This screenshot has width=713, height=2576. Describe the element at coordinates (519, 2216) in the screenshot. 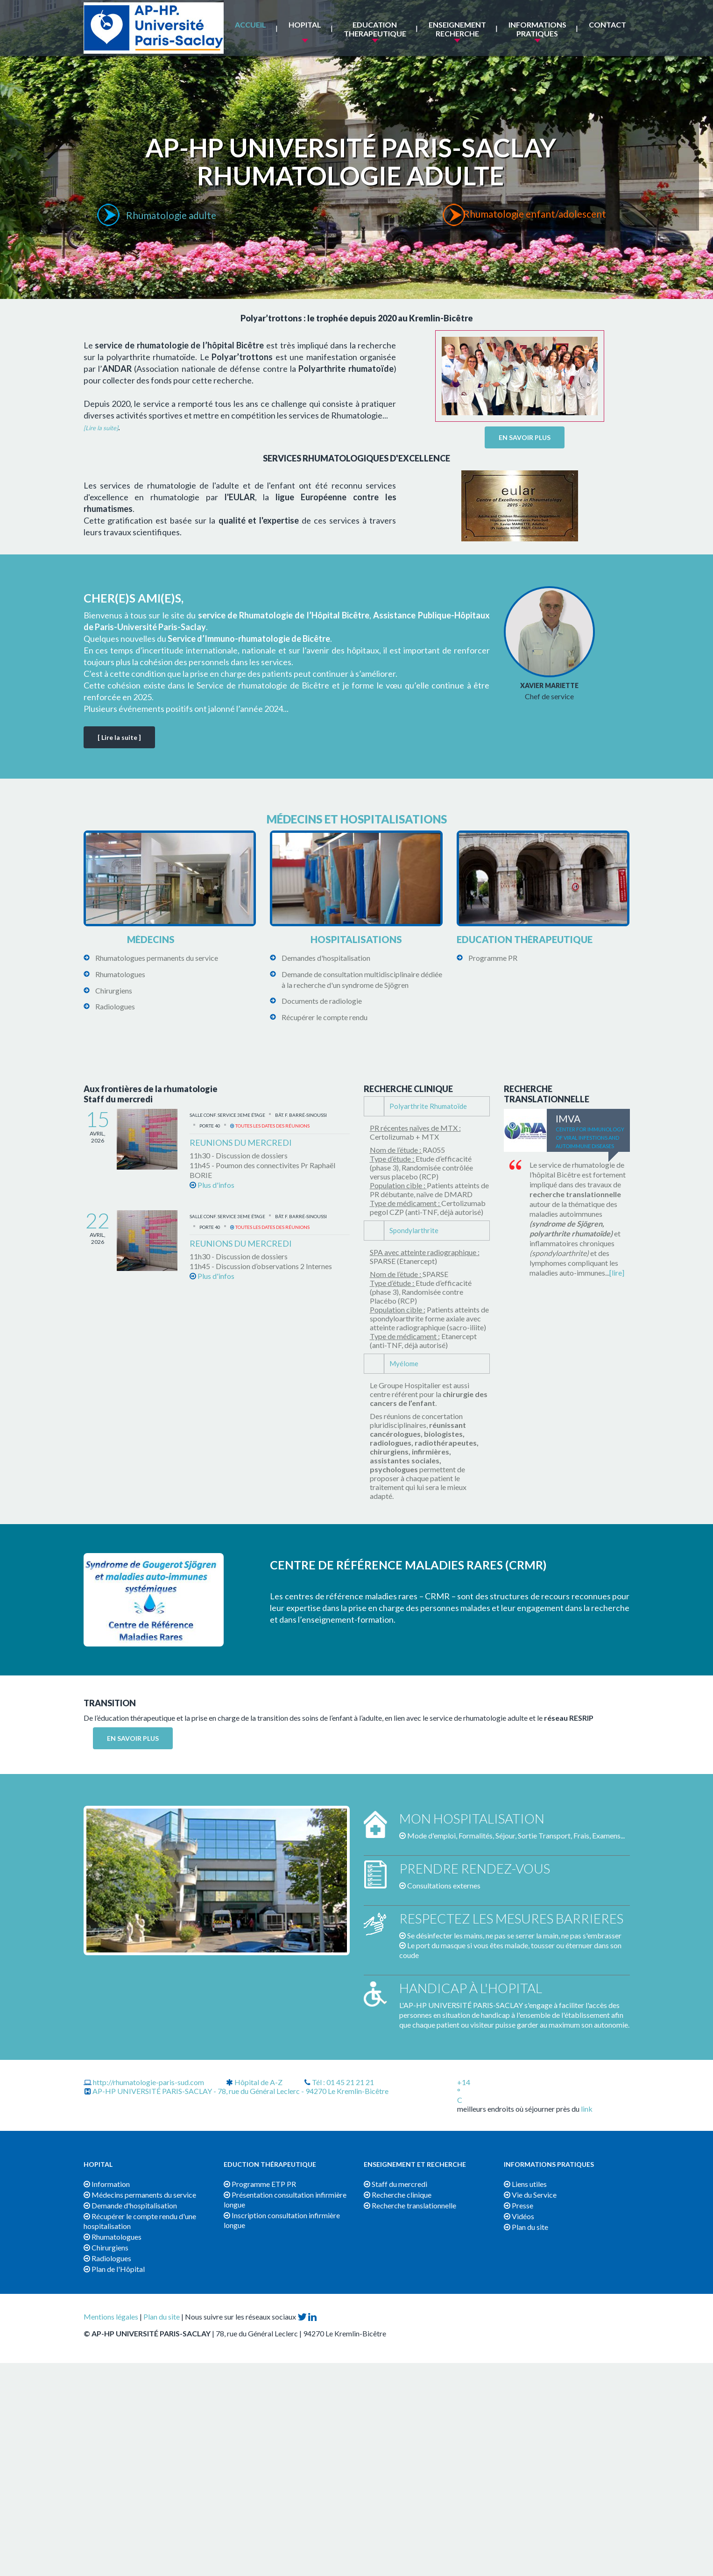

I see `Vidéos` at that location.